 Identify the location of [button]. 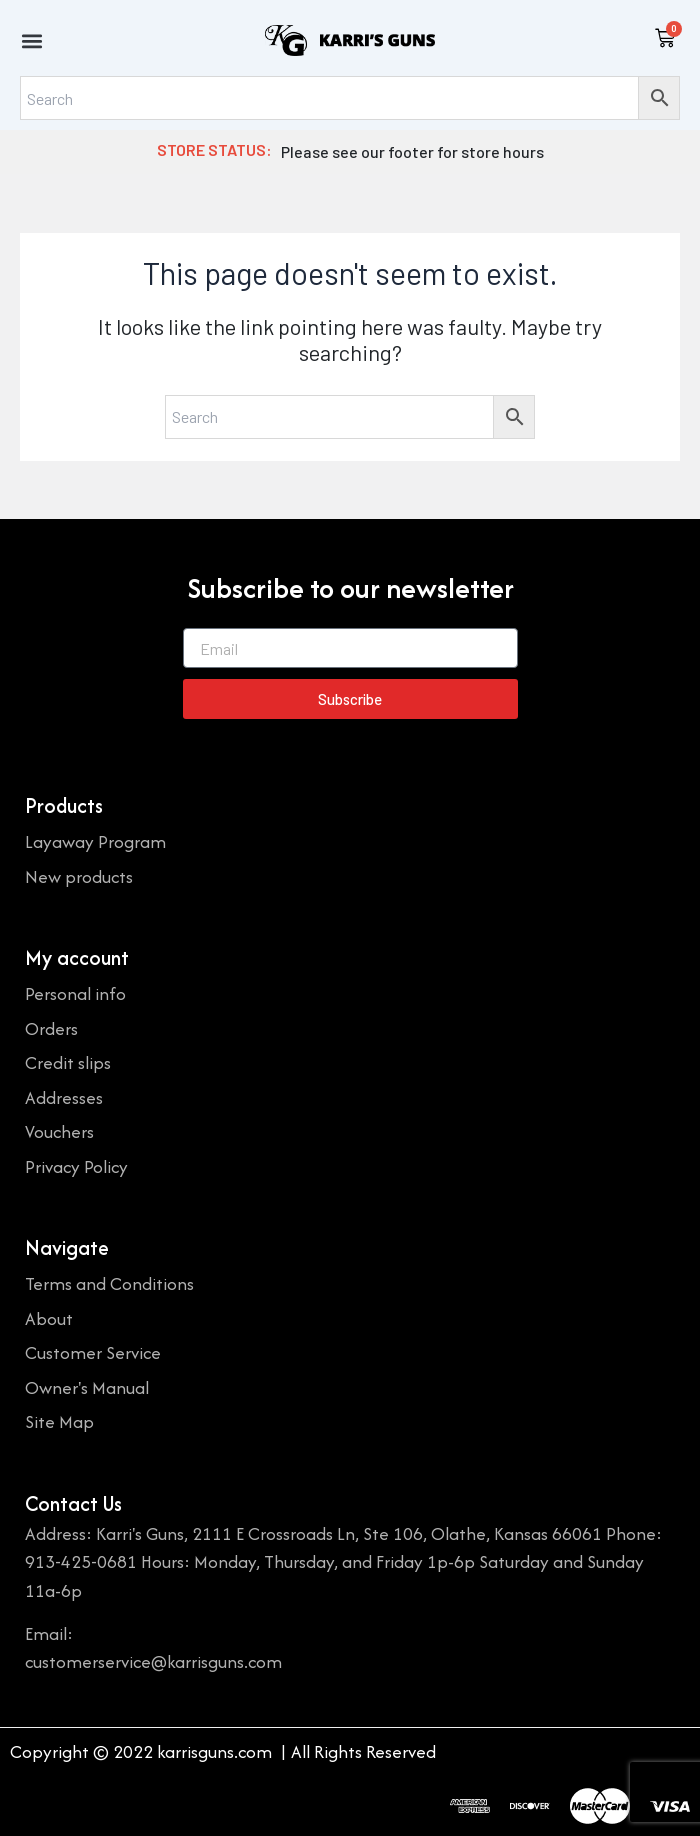
(31, 40).